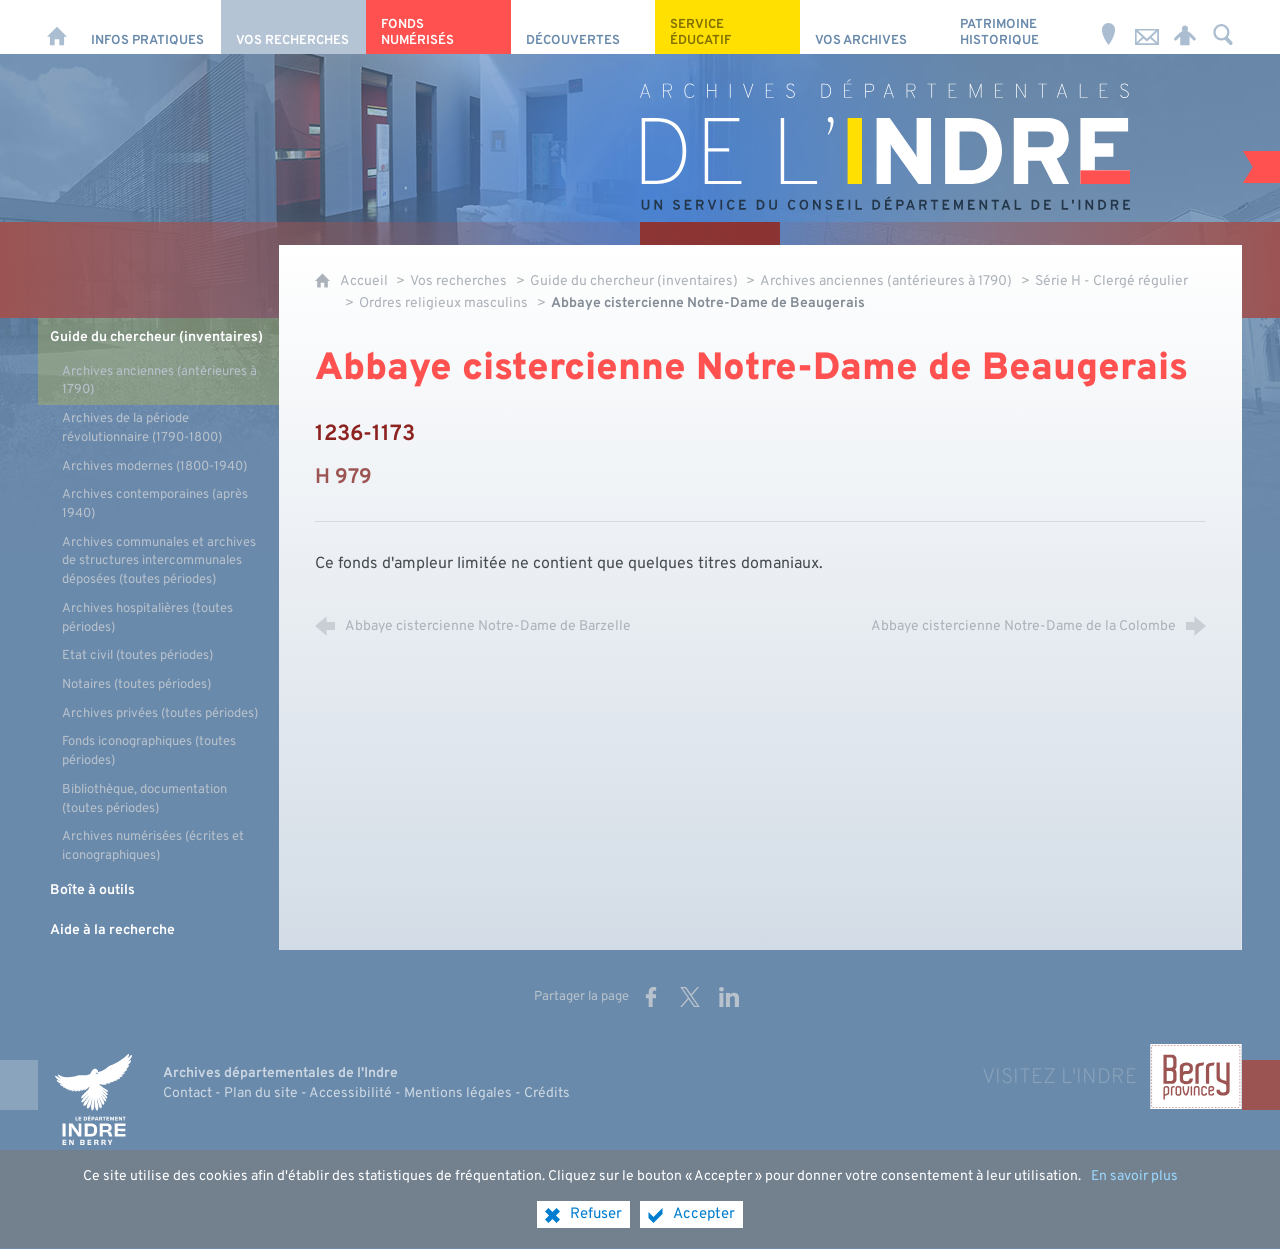  What do you see at coordinates (690, 997) in the screenshot?
I see `[Partager sur X (nouvelle fenêtre)]` at bounding box center [690, 997].